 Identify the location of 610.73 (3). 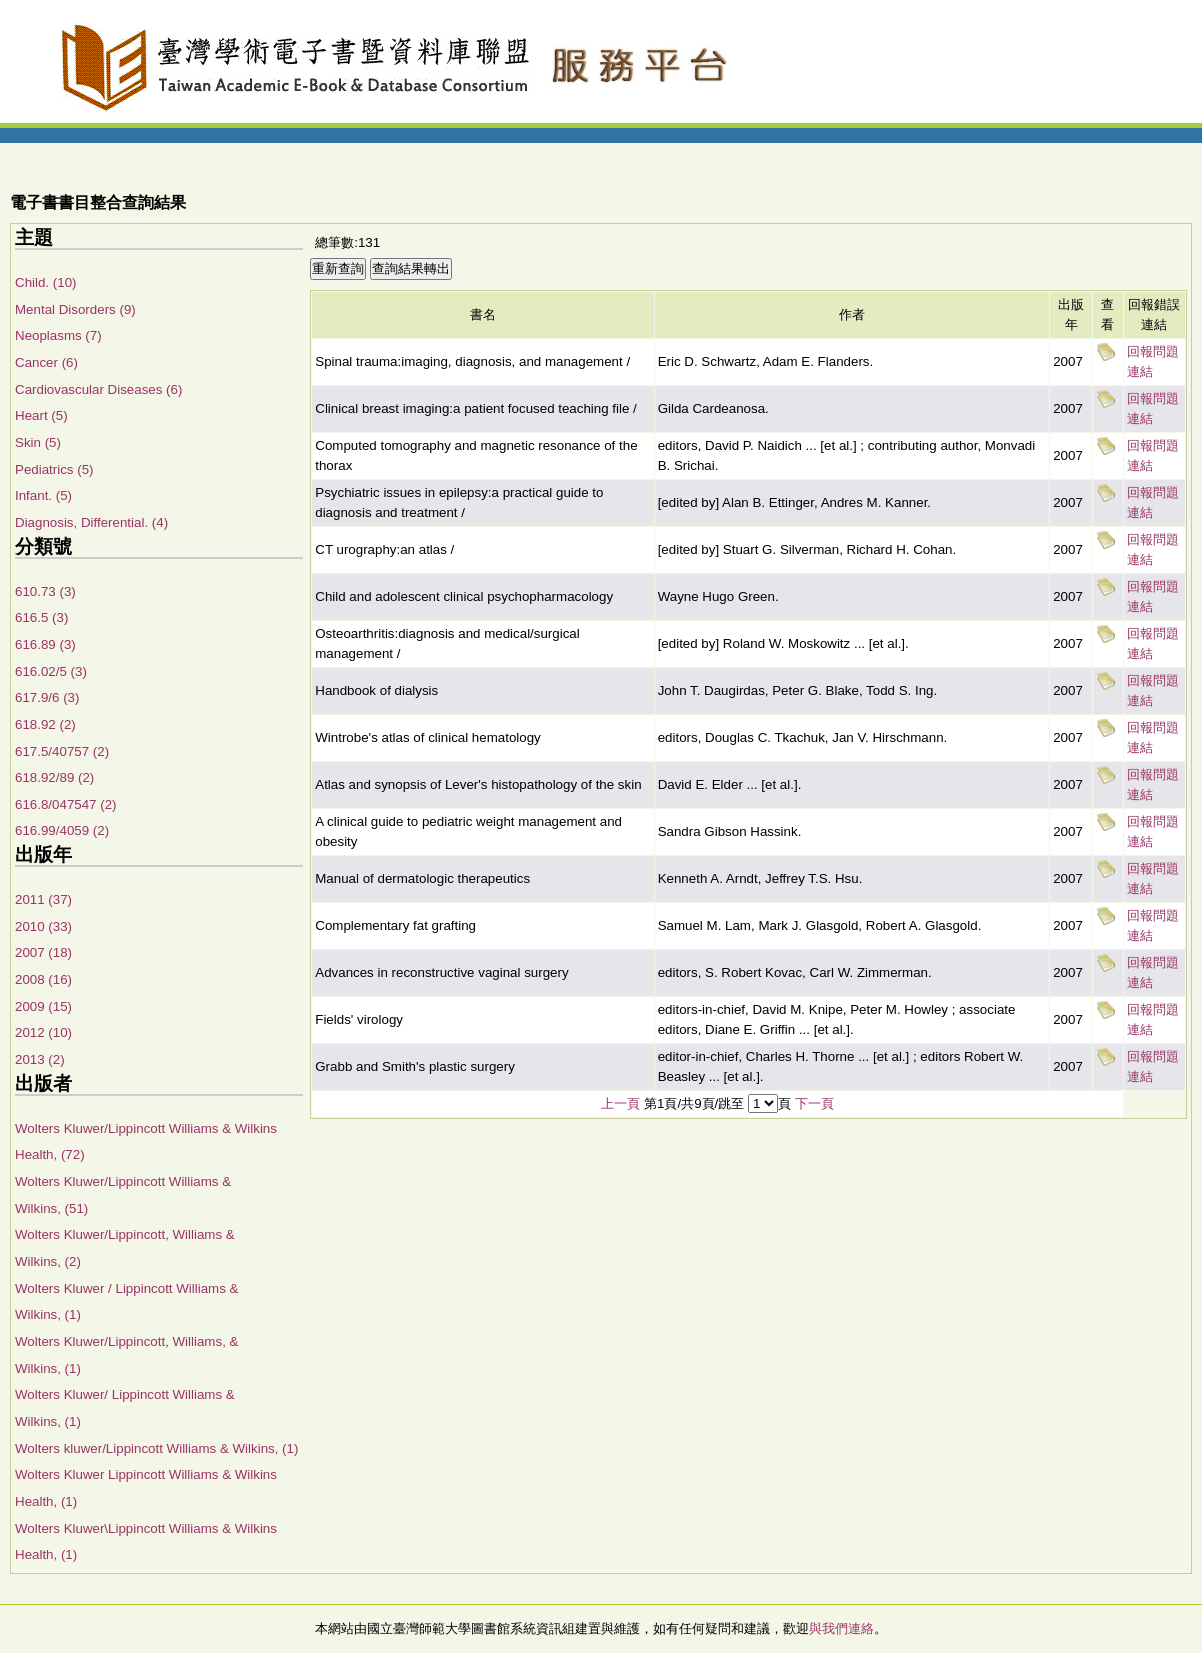
(45, 591).